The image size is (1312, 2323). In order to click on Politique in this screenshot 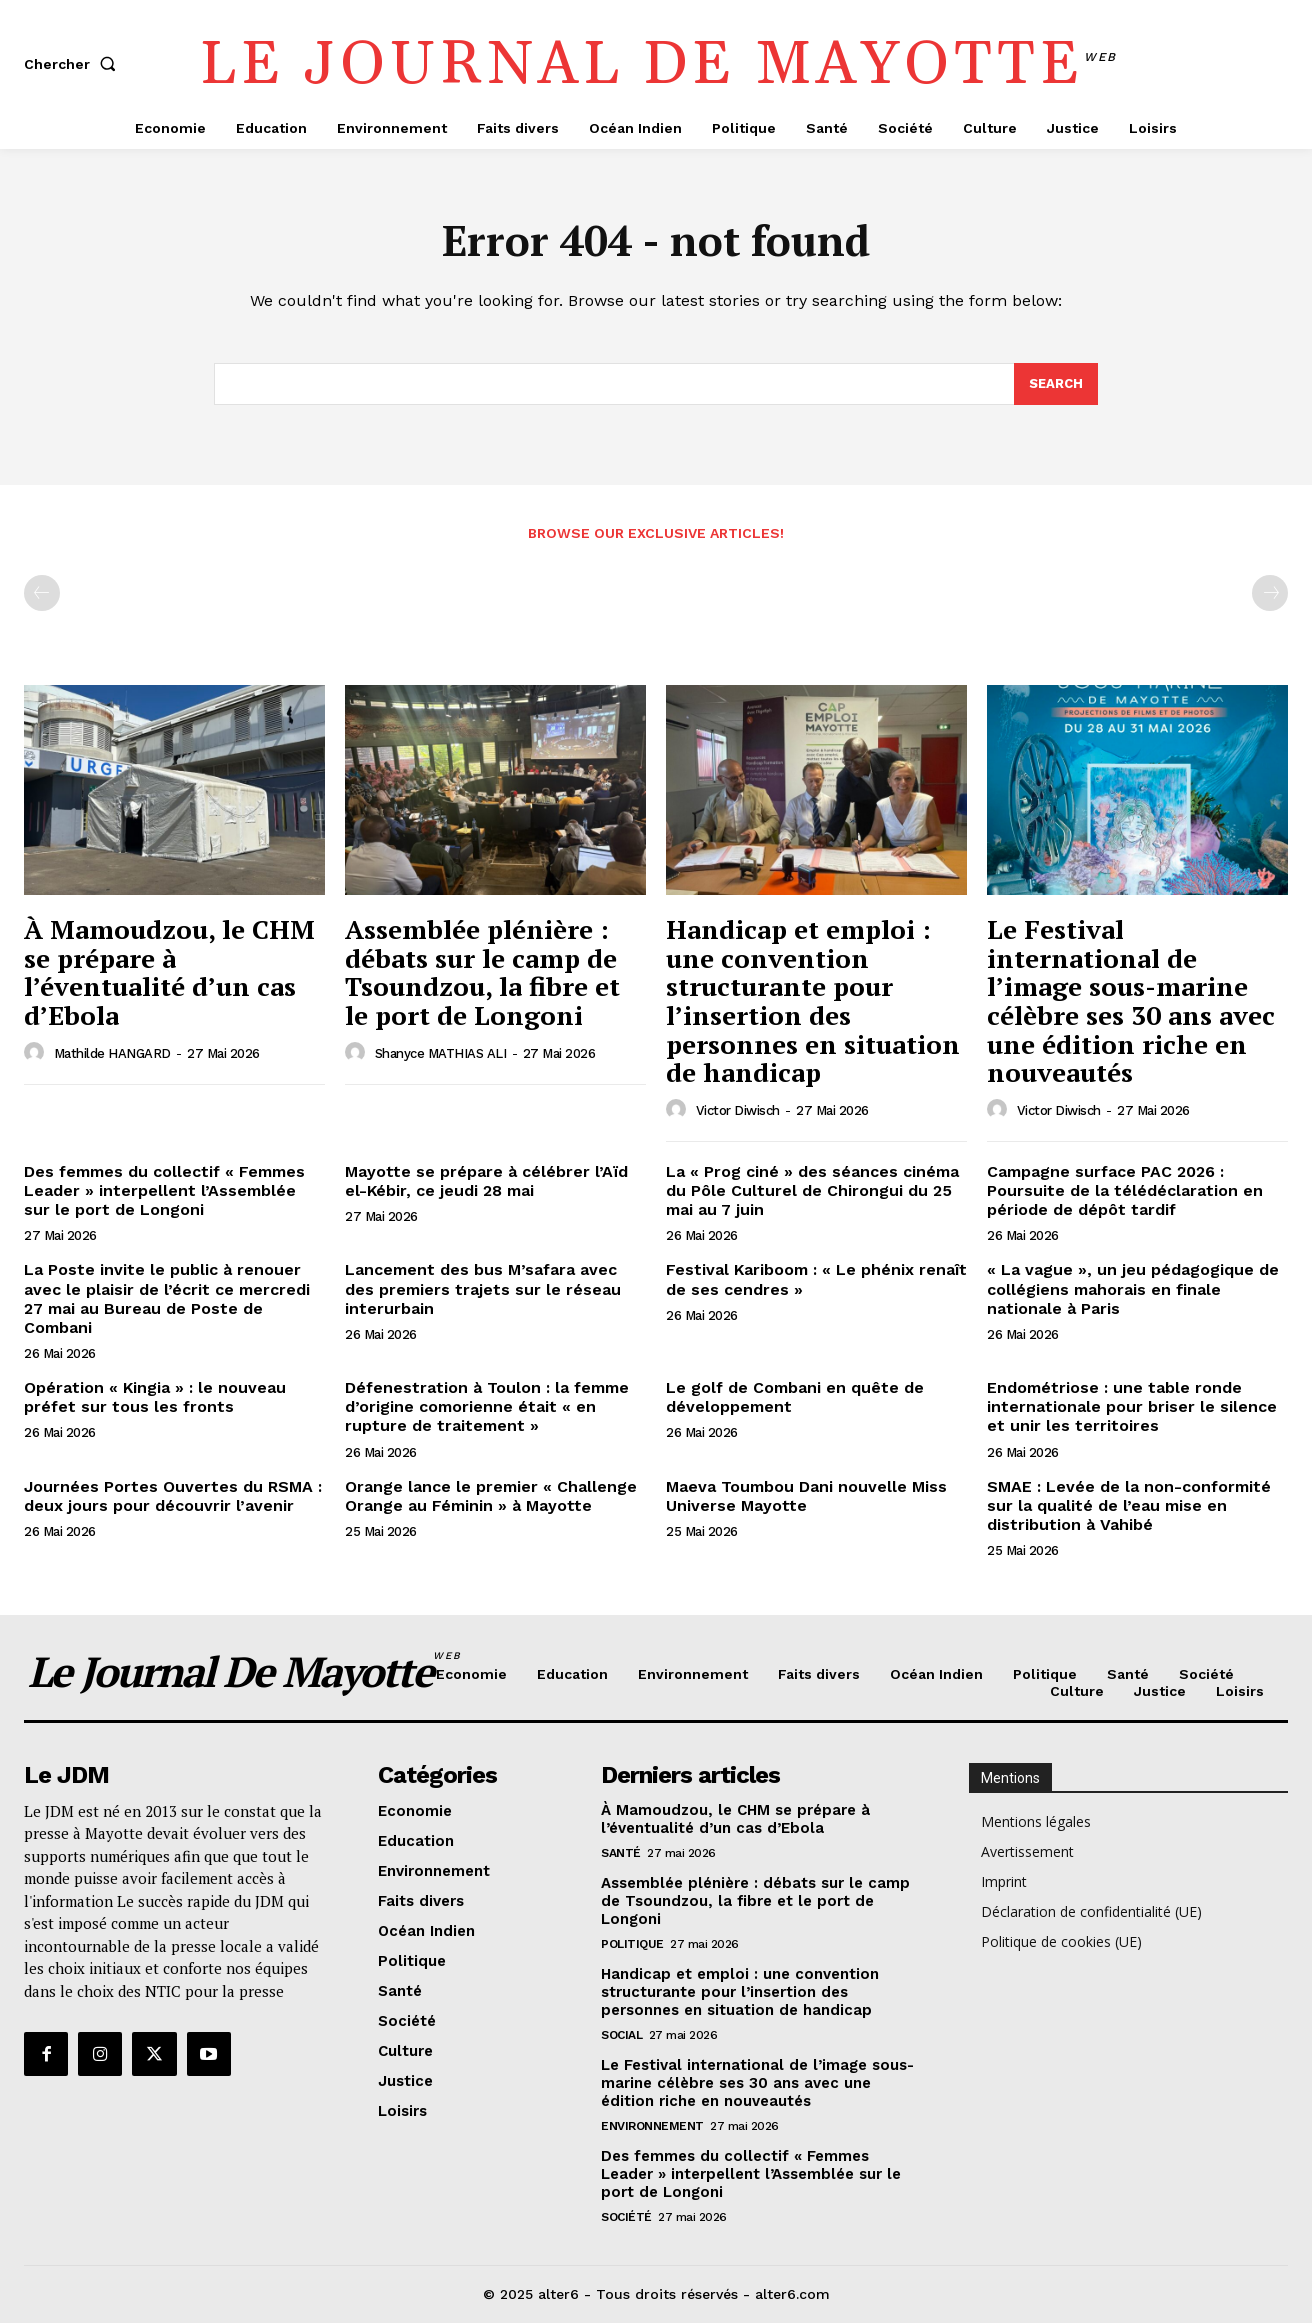, I will do `click(632, 1944)`.